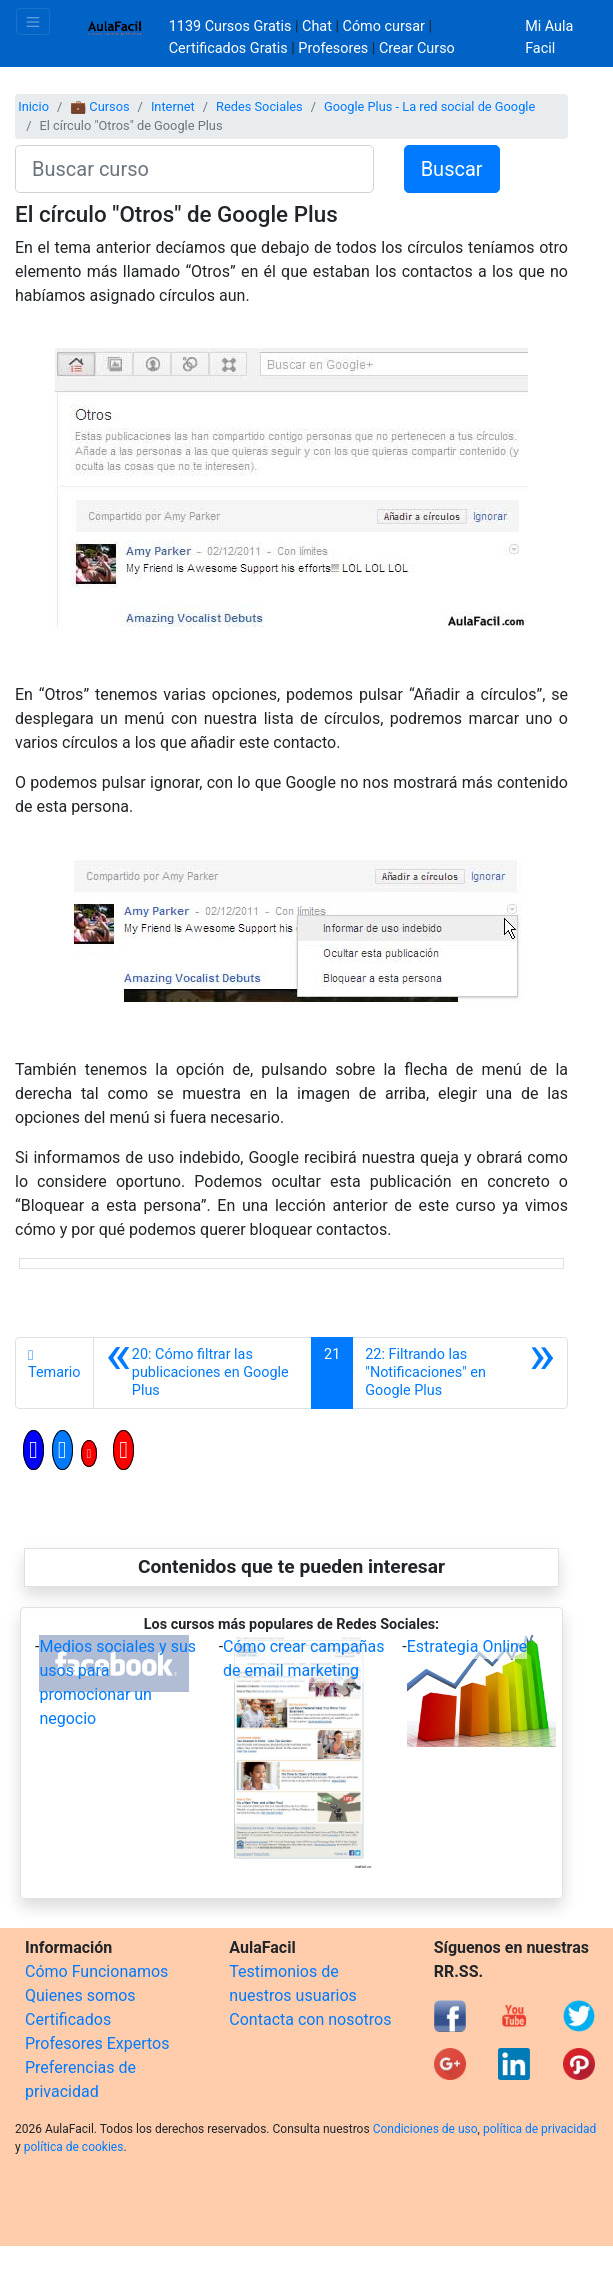 Image resolution: width=613 pixels, height=2270 pixels. What do you see at coordinates (173, 106) in the screenshot?
I see `Internet` at bounding box center [173, 106].